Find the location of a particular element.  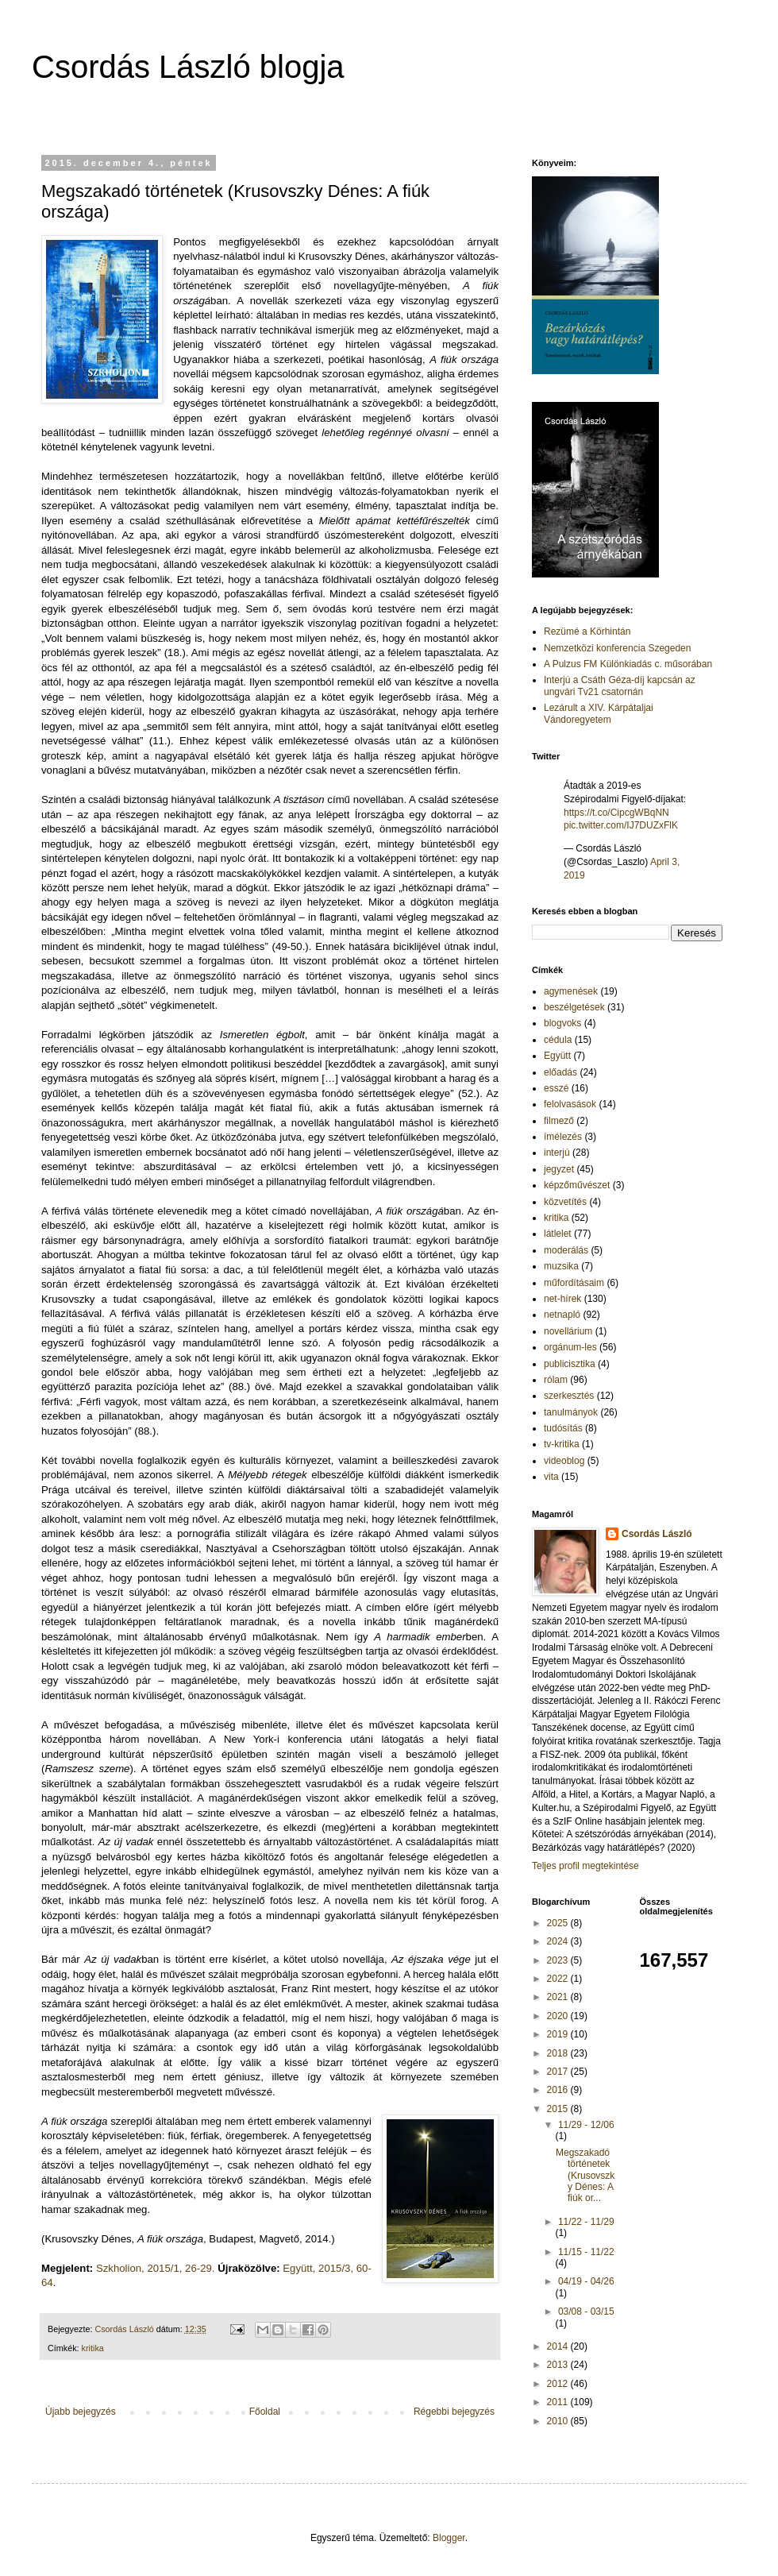

2020 is located at coordinates (559, 2016).